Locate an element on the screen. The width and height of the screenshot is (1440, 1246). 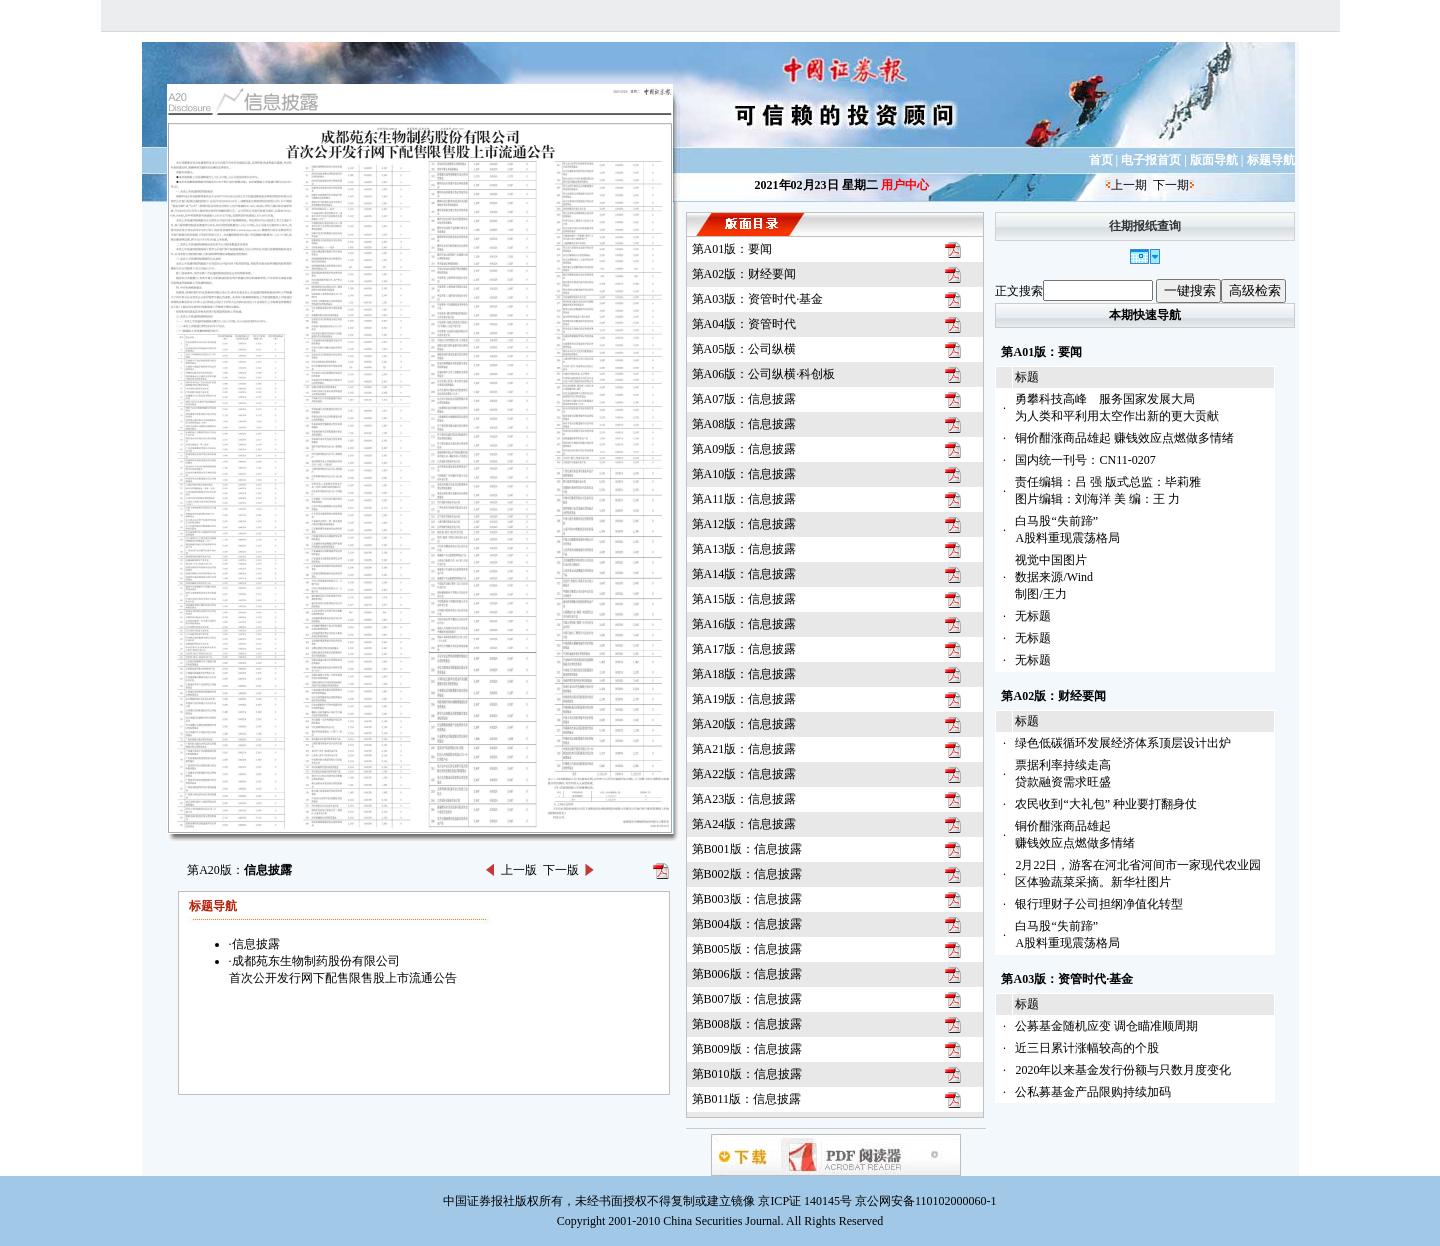
第A15版：信息披露 is located at coordinates (744, 599).